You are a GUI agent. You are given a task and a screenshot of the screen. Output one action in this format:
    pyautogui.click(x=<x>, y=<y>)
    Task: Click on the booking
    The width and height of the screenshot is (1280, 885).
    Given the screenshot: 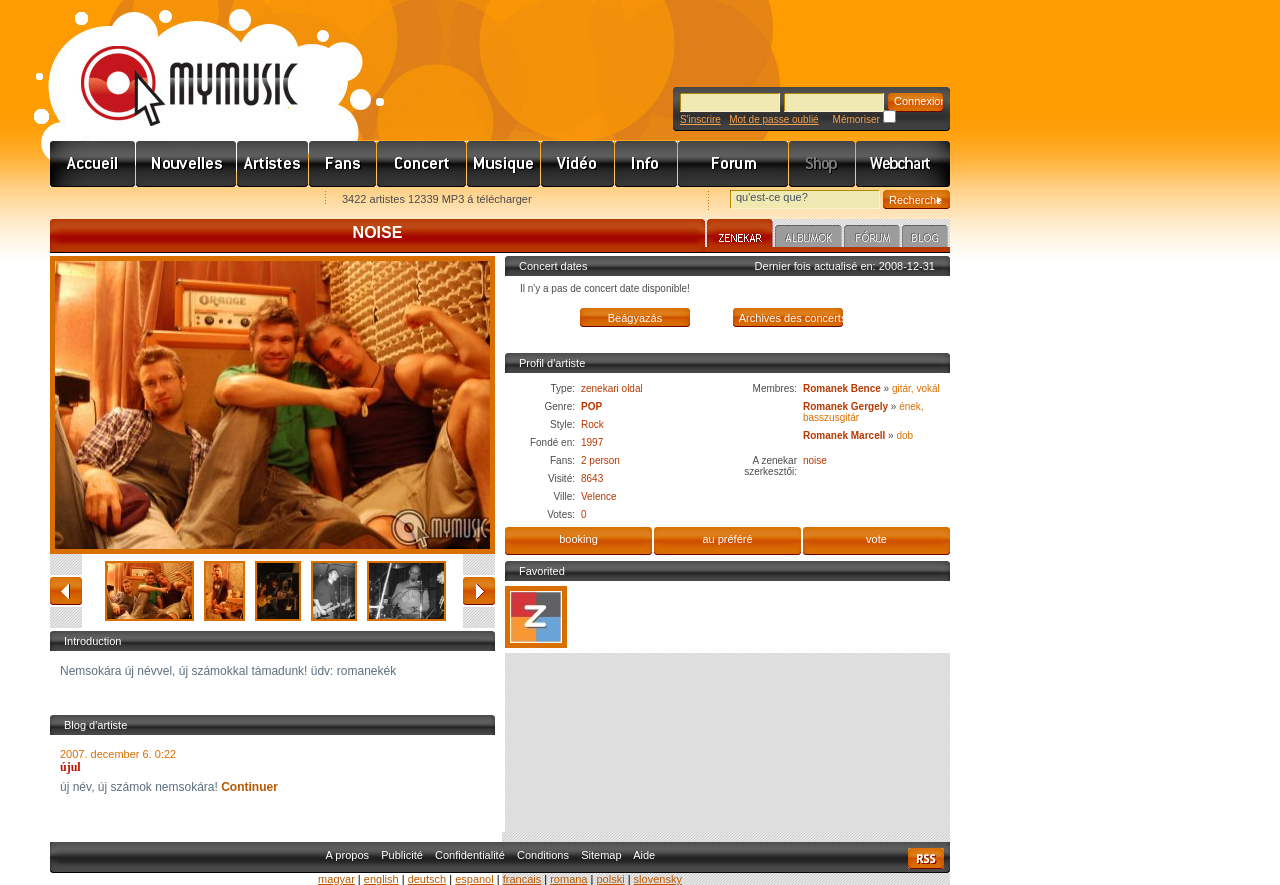 What is the action you would take?
    pyautogui.click(x=578, y=539)
    